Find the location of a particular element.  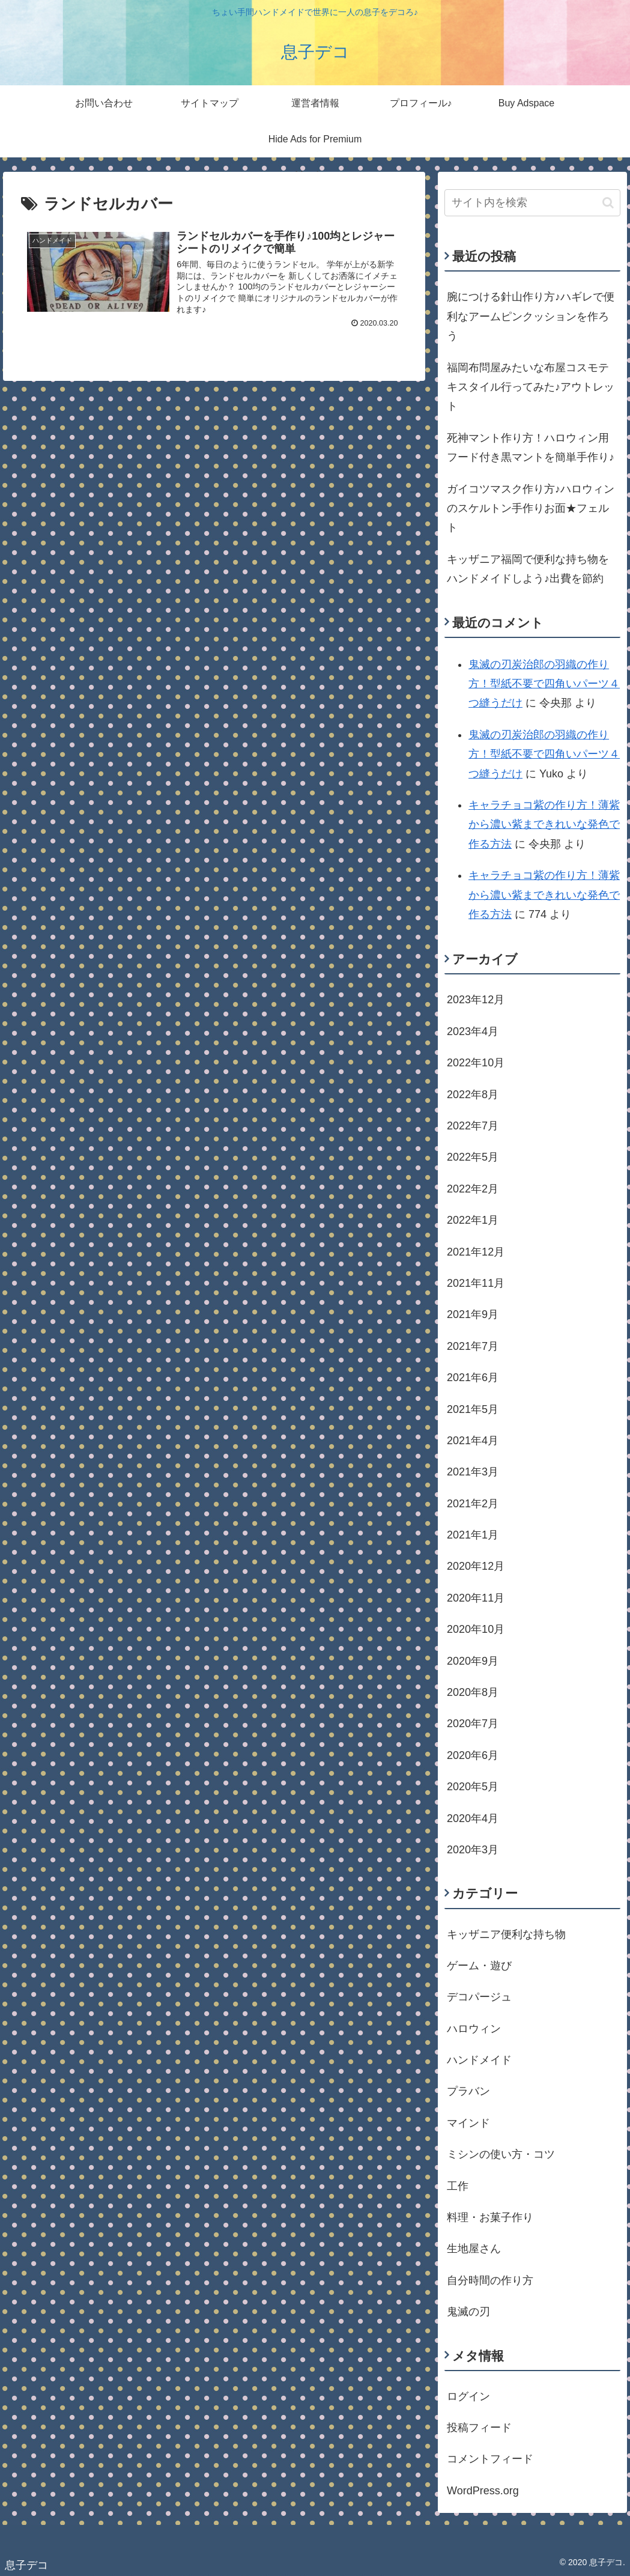

福岡布問屋みたいな布屋コスモテキスタイル行ってみた♪アウトレット is located at coordinates (530, 387).